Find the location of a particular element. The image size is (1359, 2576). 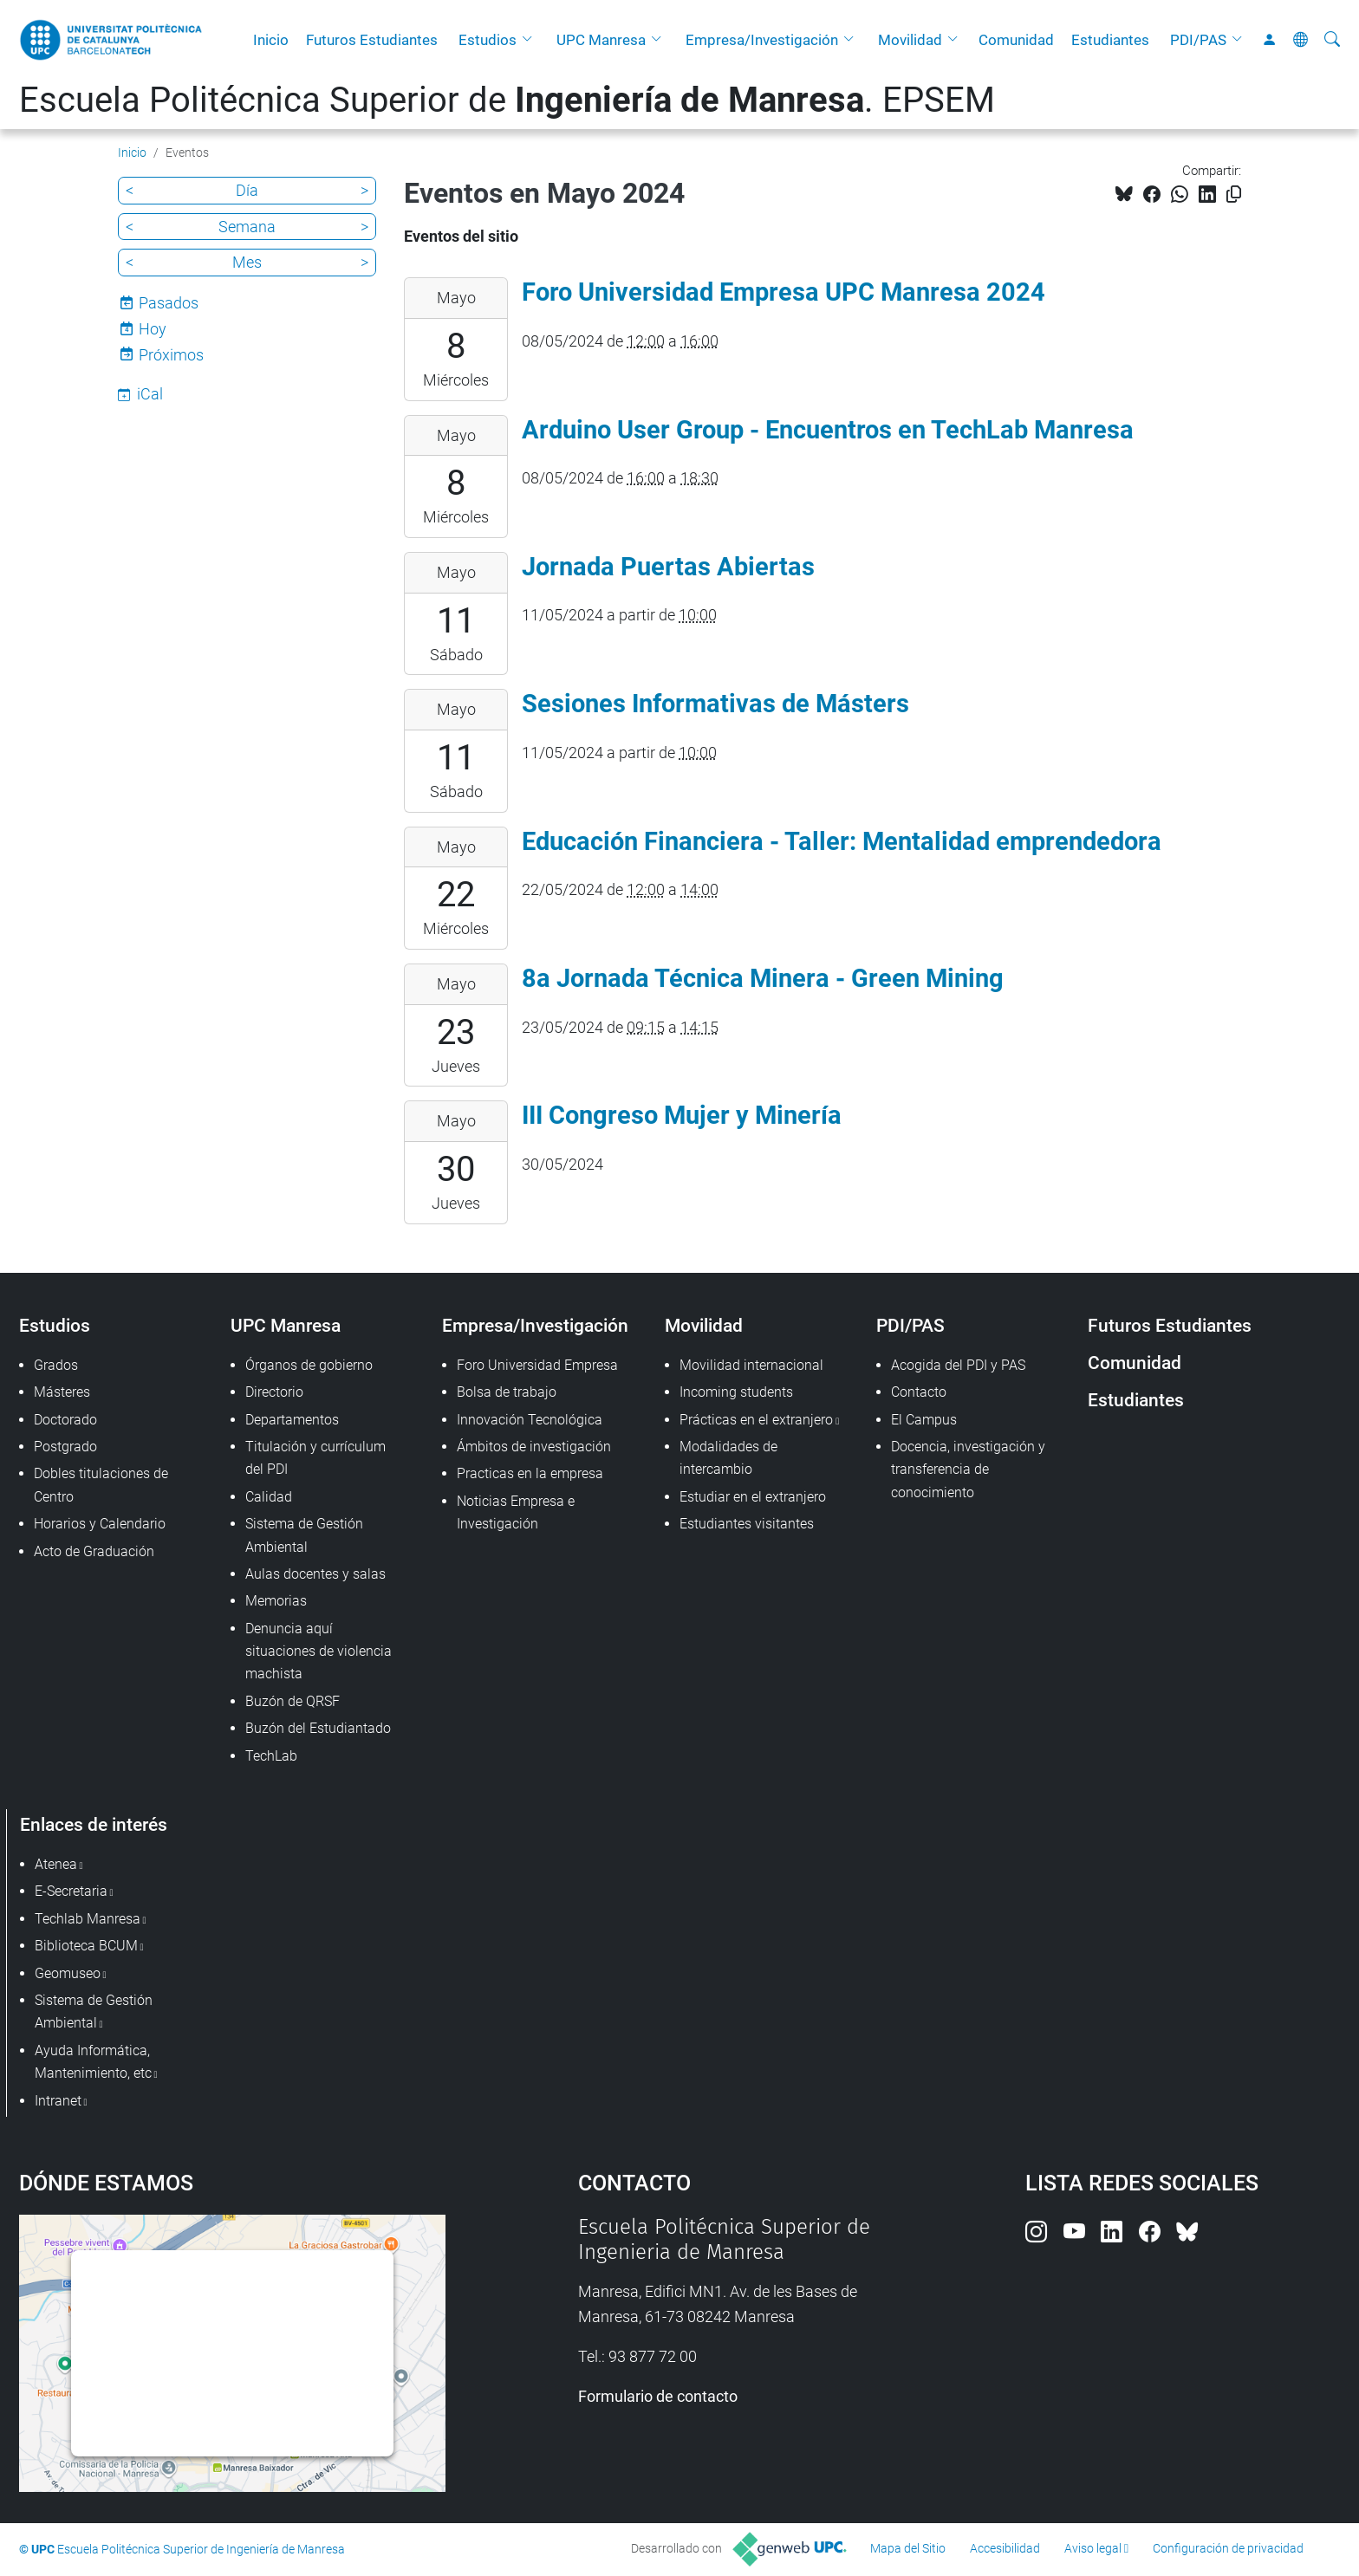

Practicas en la empresa is located at coordinates (530, 1473).